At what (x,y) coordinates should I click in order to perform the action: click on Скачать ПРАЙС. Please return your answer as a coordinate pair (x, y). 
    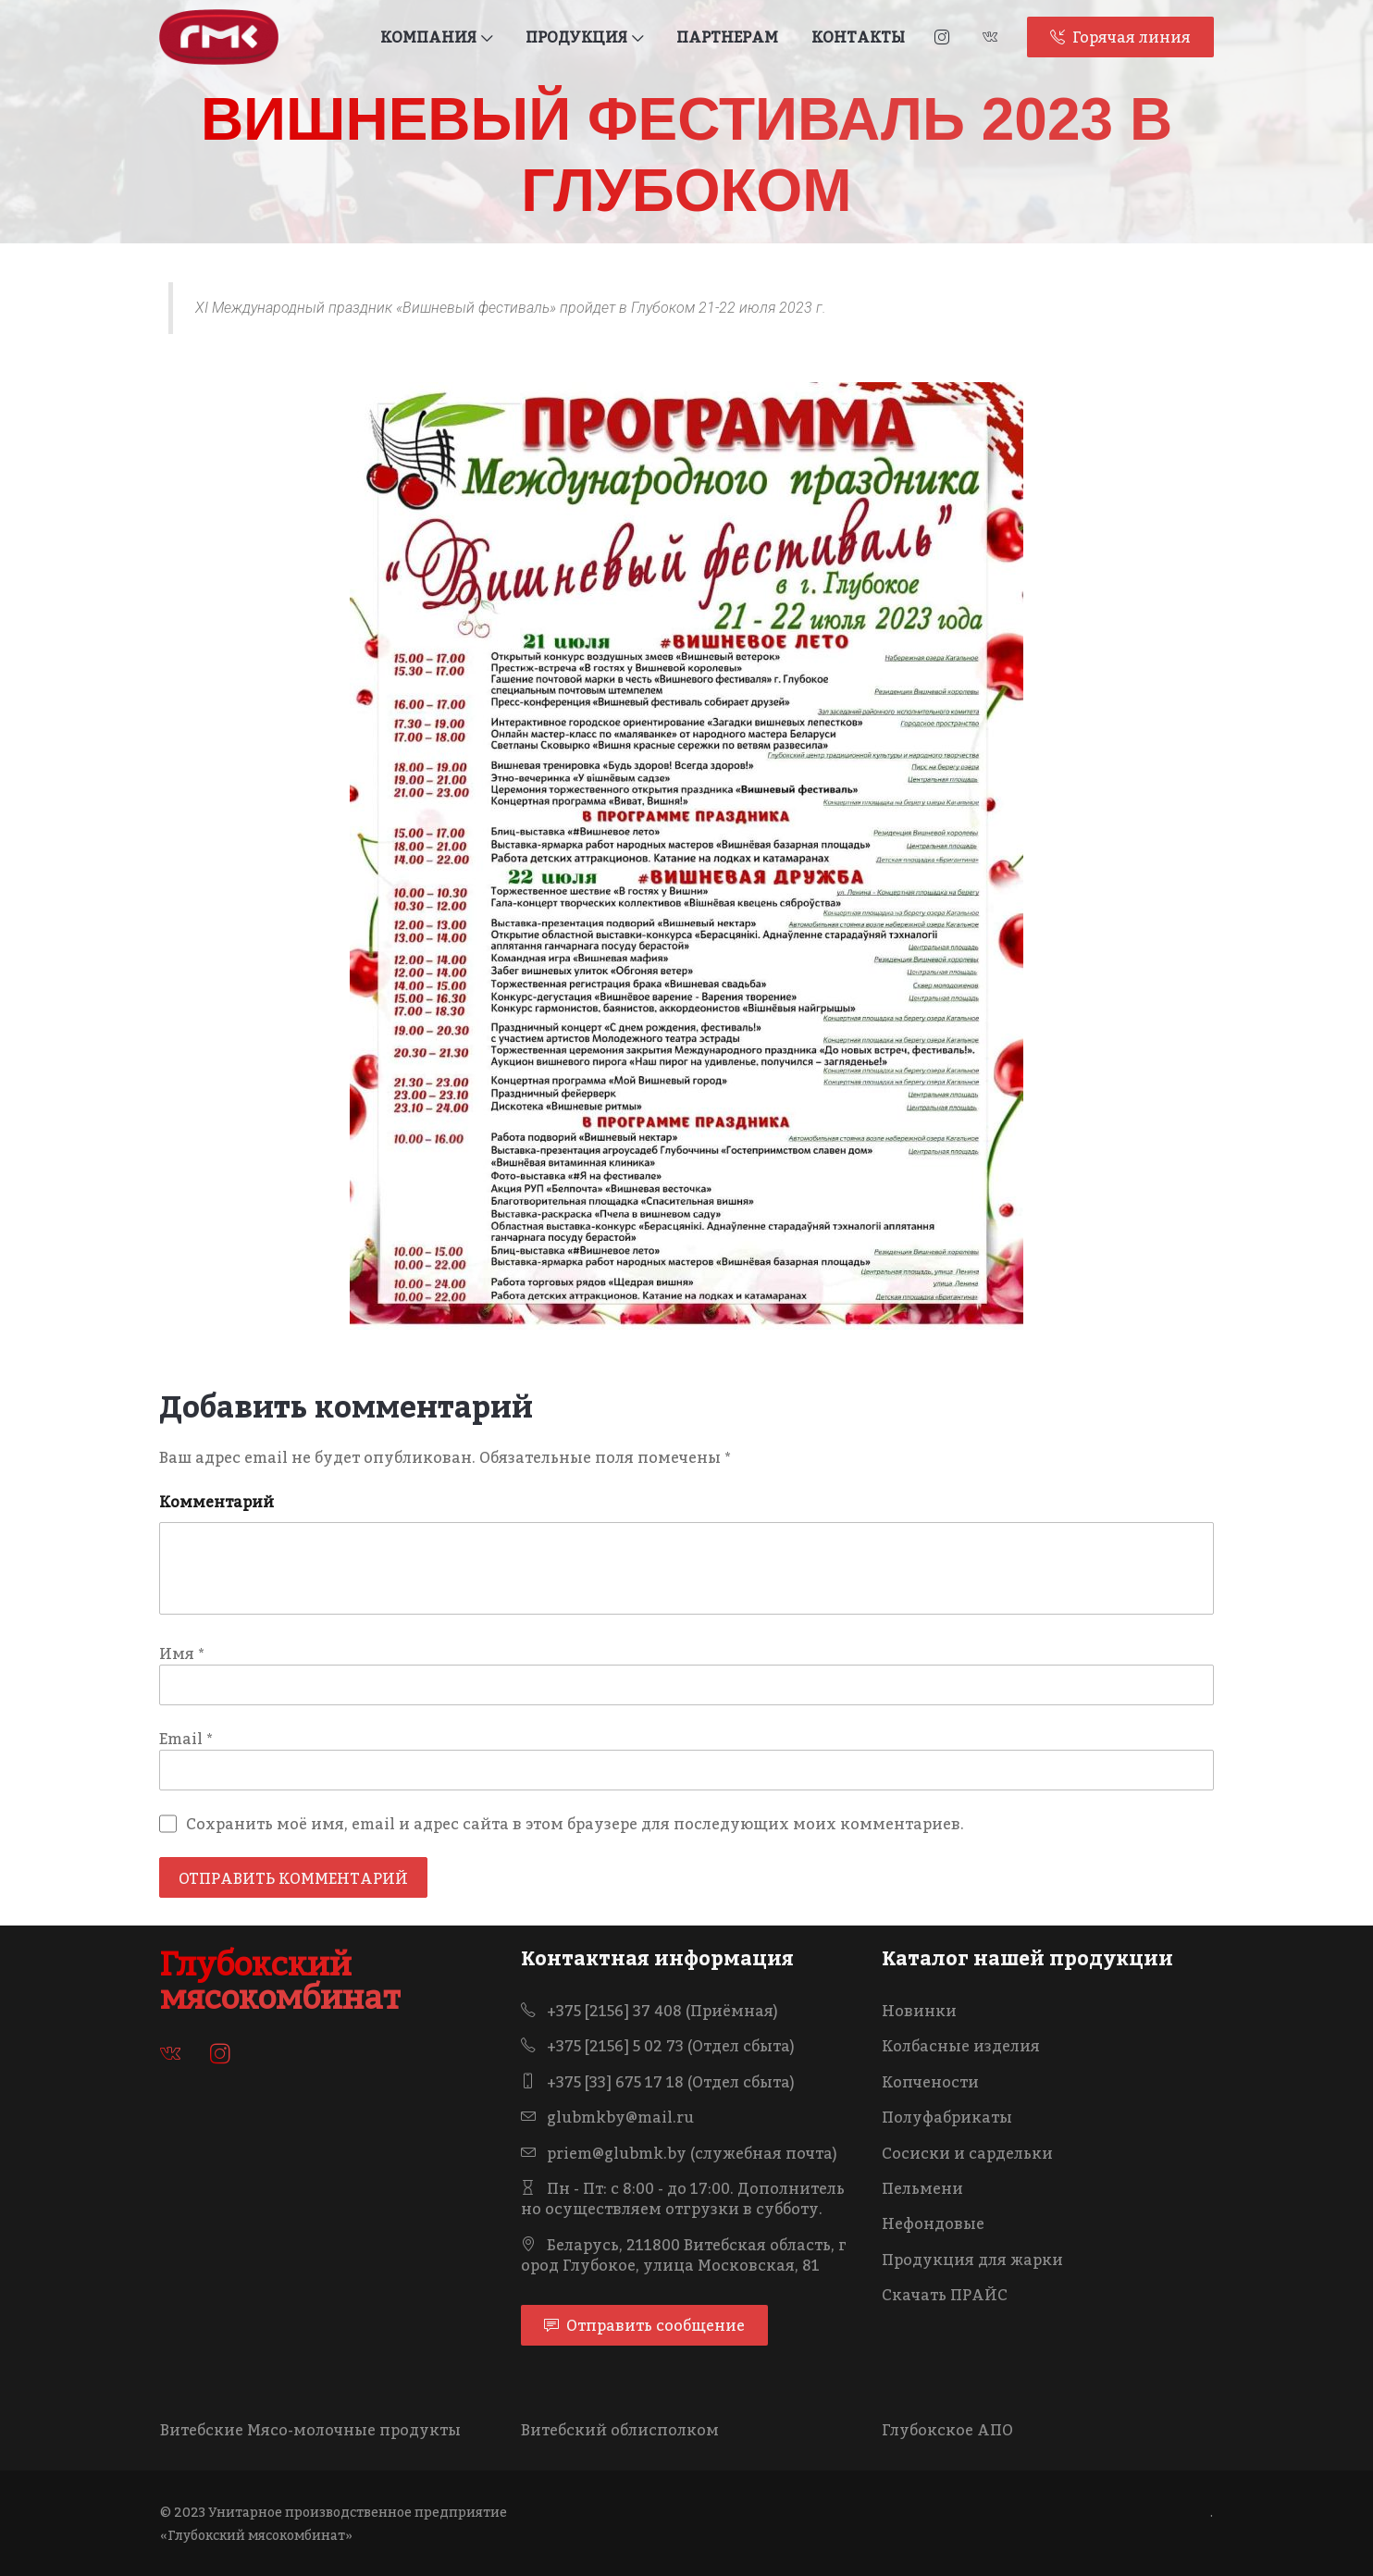
    Looking at the image, I should click on (945, 2294).